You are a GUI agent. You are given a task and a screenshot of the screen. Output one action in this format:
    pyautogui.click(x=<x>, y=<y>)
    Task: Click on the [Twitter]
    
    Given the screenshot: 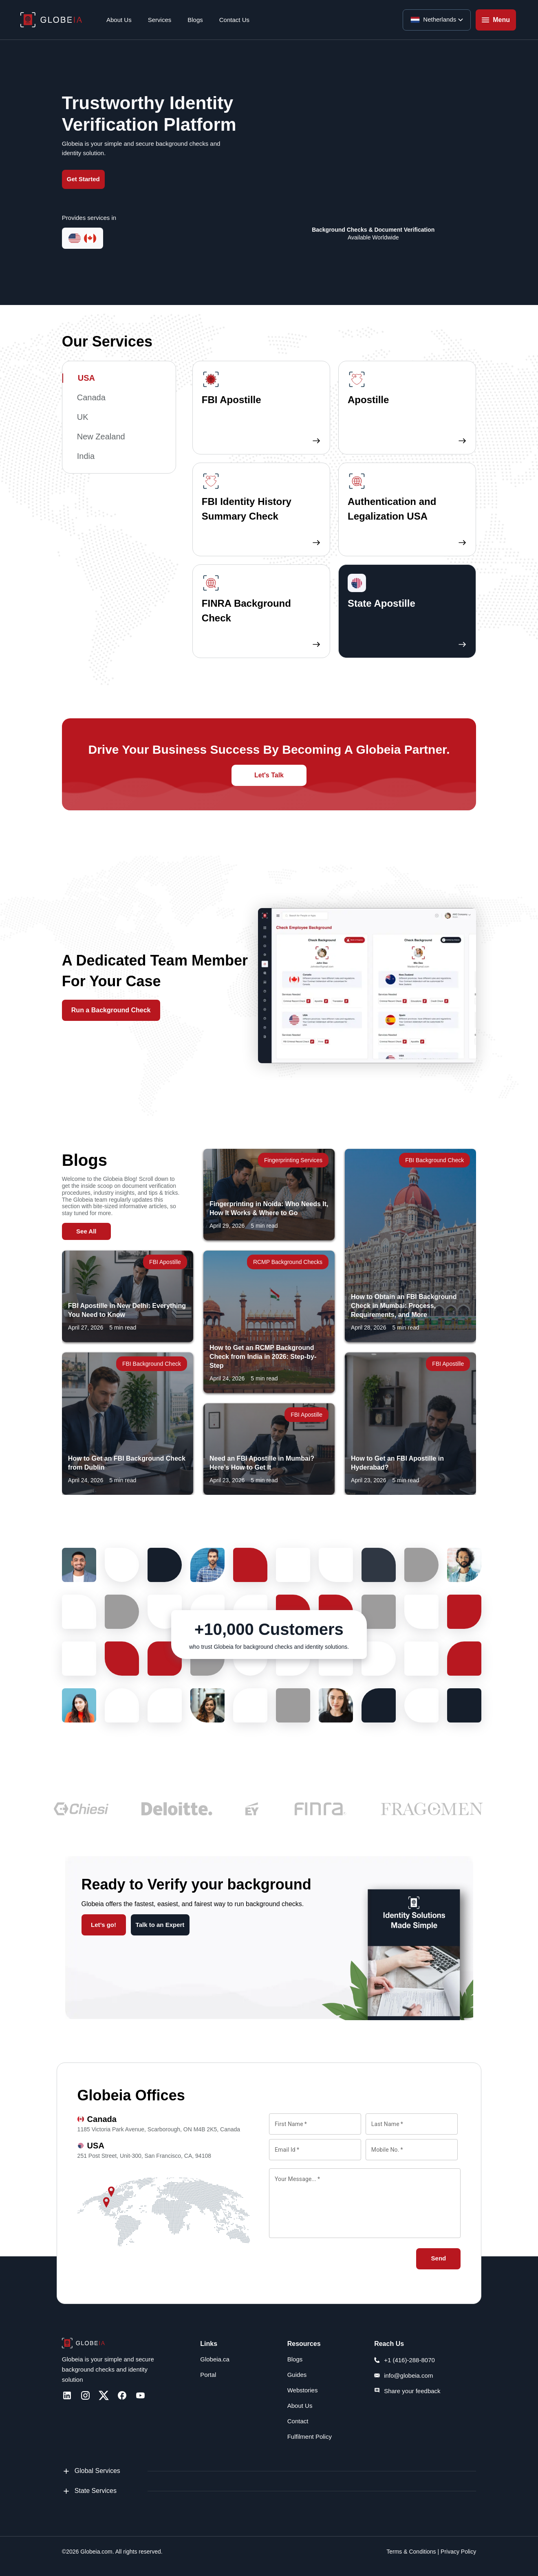 What is the action you would take?
    pyautogui.click(x=104, y=2395)
    